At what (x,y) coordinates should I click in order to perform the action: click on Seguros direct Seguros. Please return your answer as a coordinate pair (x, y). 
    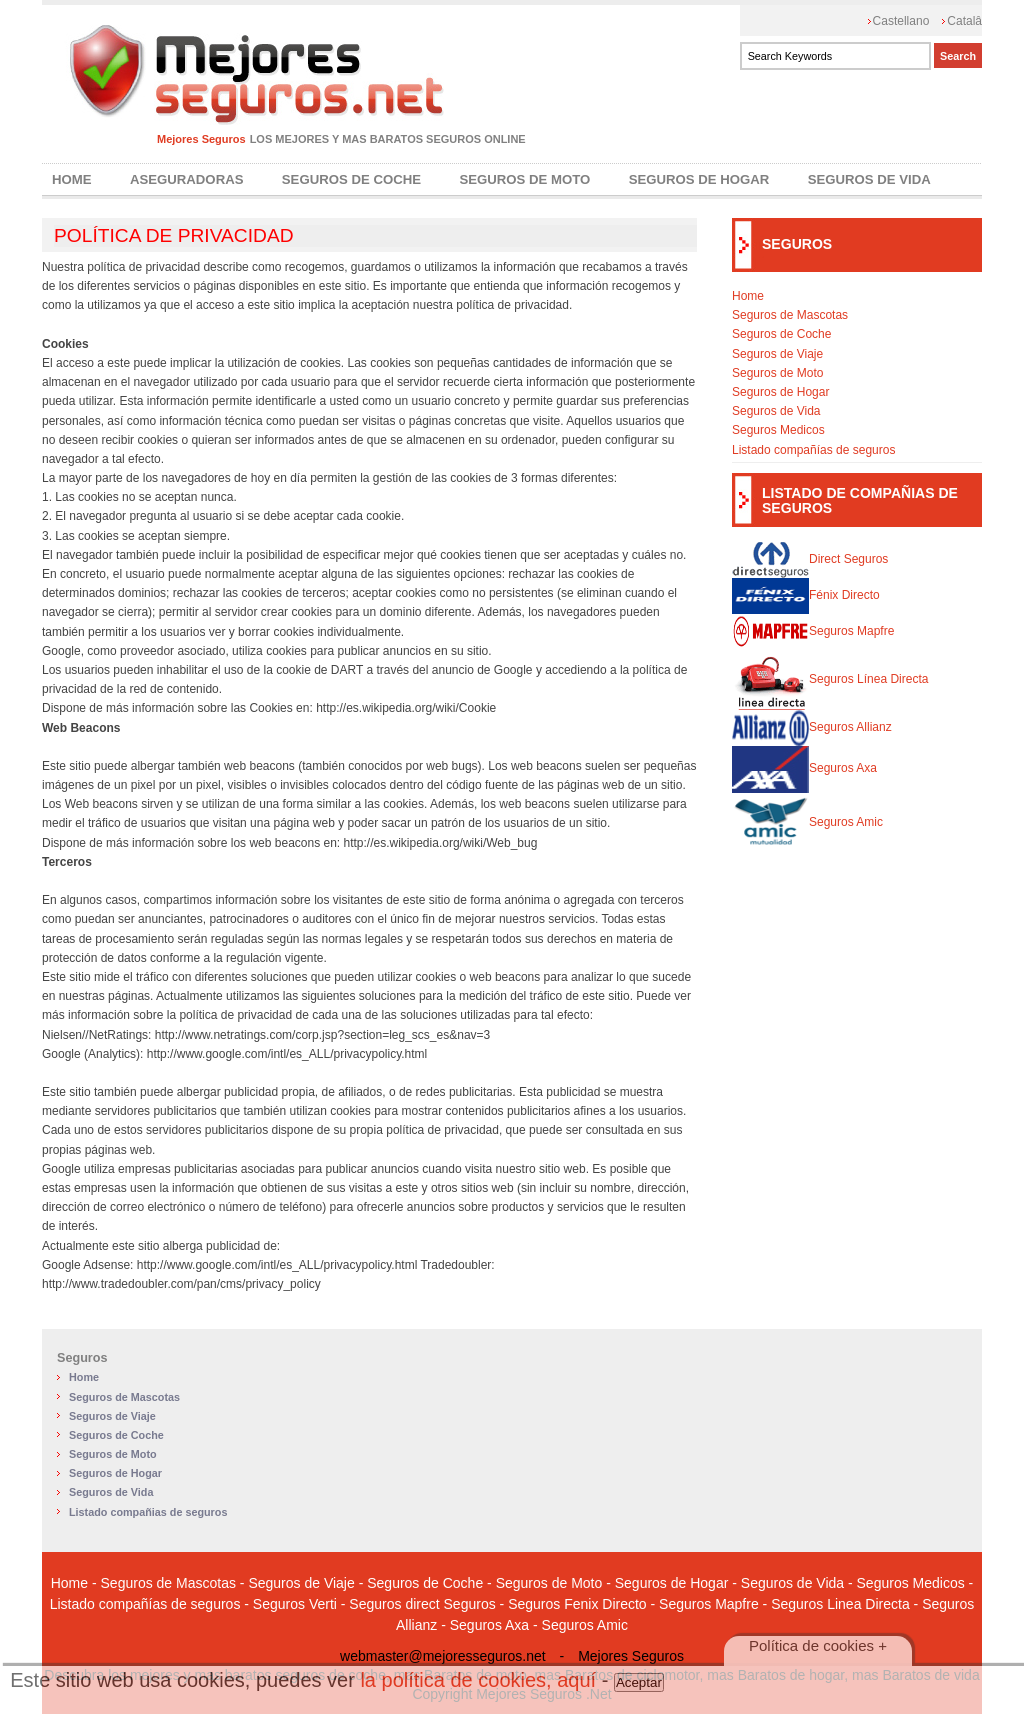
    Looking at the image, I should click on (422, 1604).